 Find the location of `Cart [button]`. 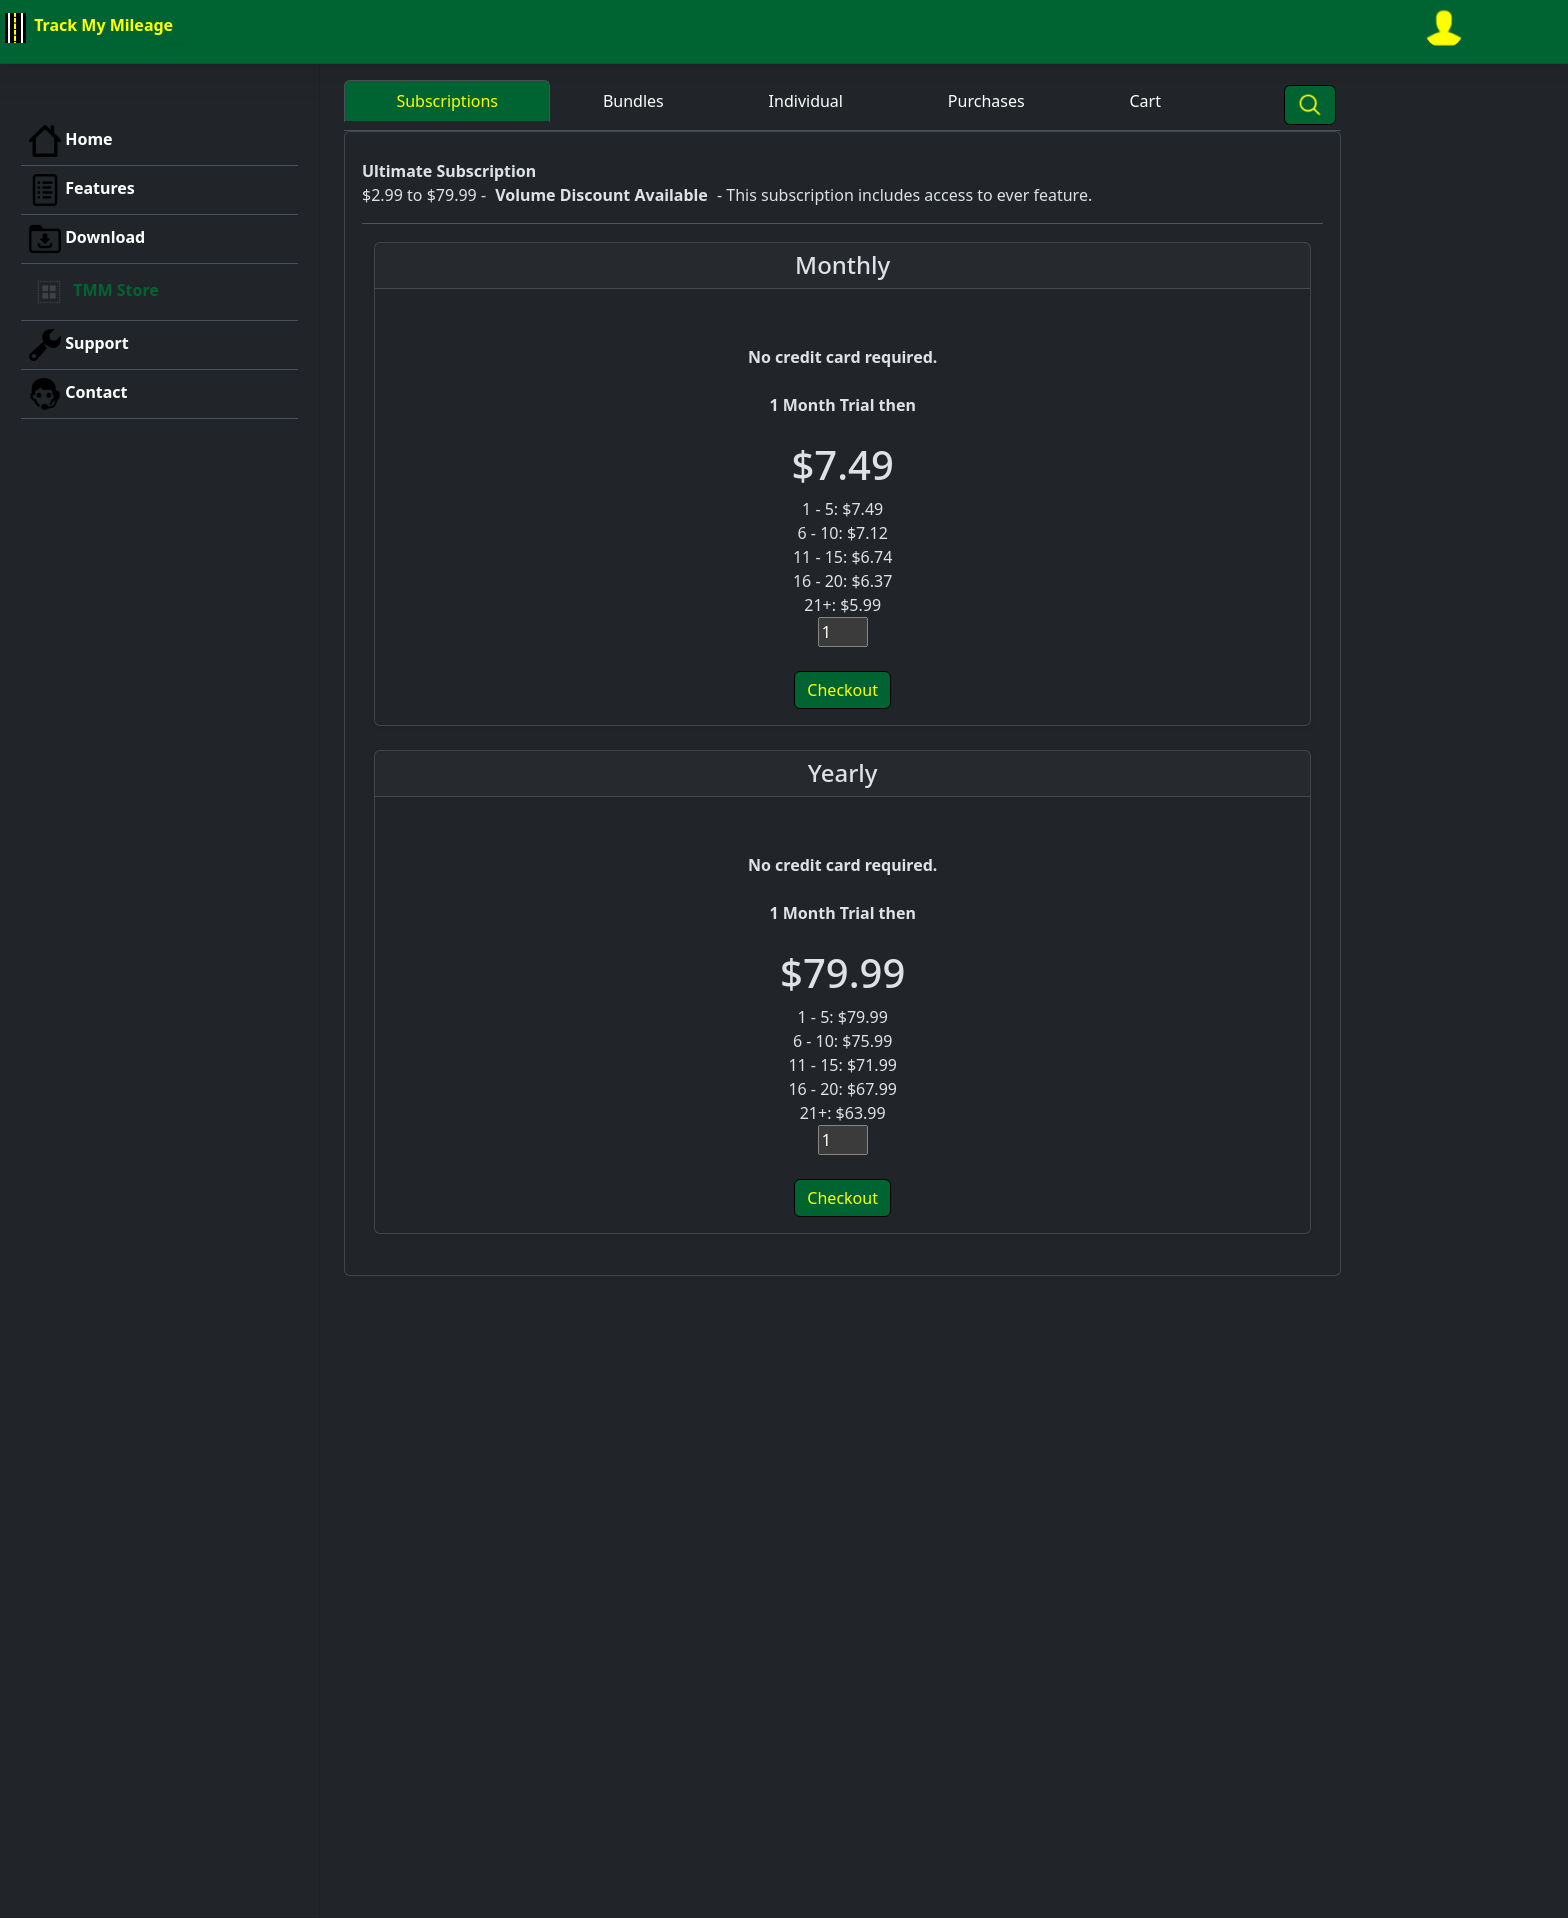

Cart [button] is located at coordinates (1145, 101).